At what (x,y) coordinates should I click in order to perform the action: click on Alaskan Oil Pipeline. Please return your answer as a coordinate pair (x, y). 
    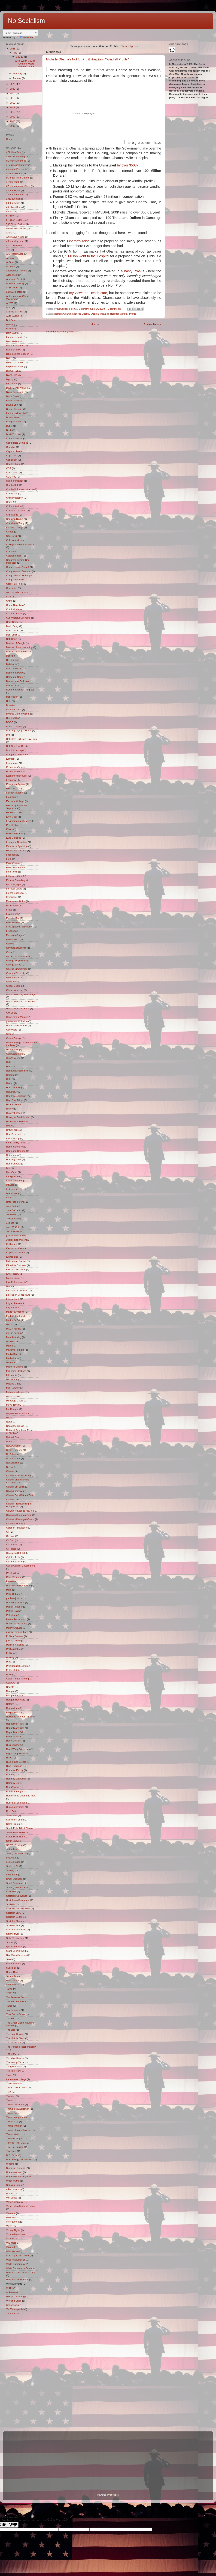
    Looking at the image, I should click on (16, 270).